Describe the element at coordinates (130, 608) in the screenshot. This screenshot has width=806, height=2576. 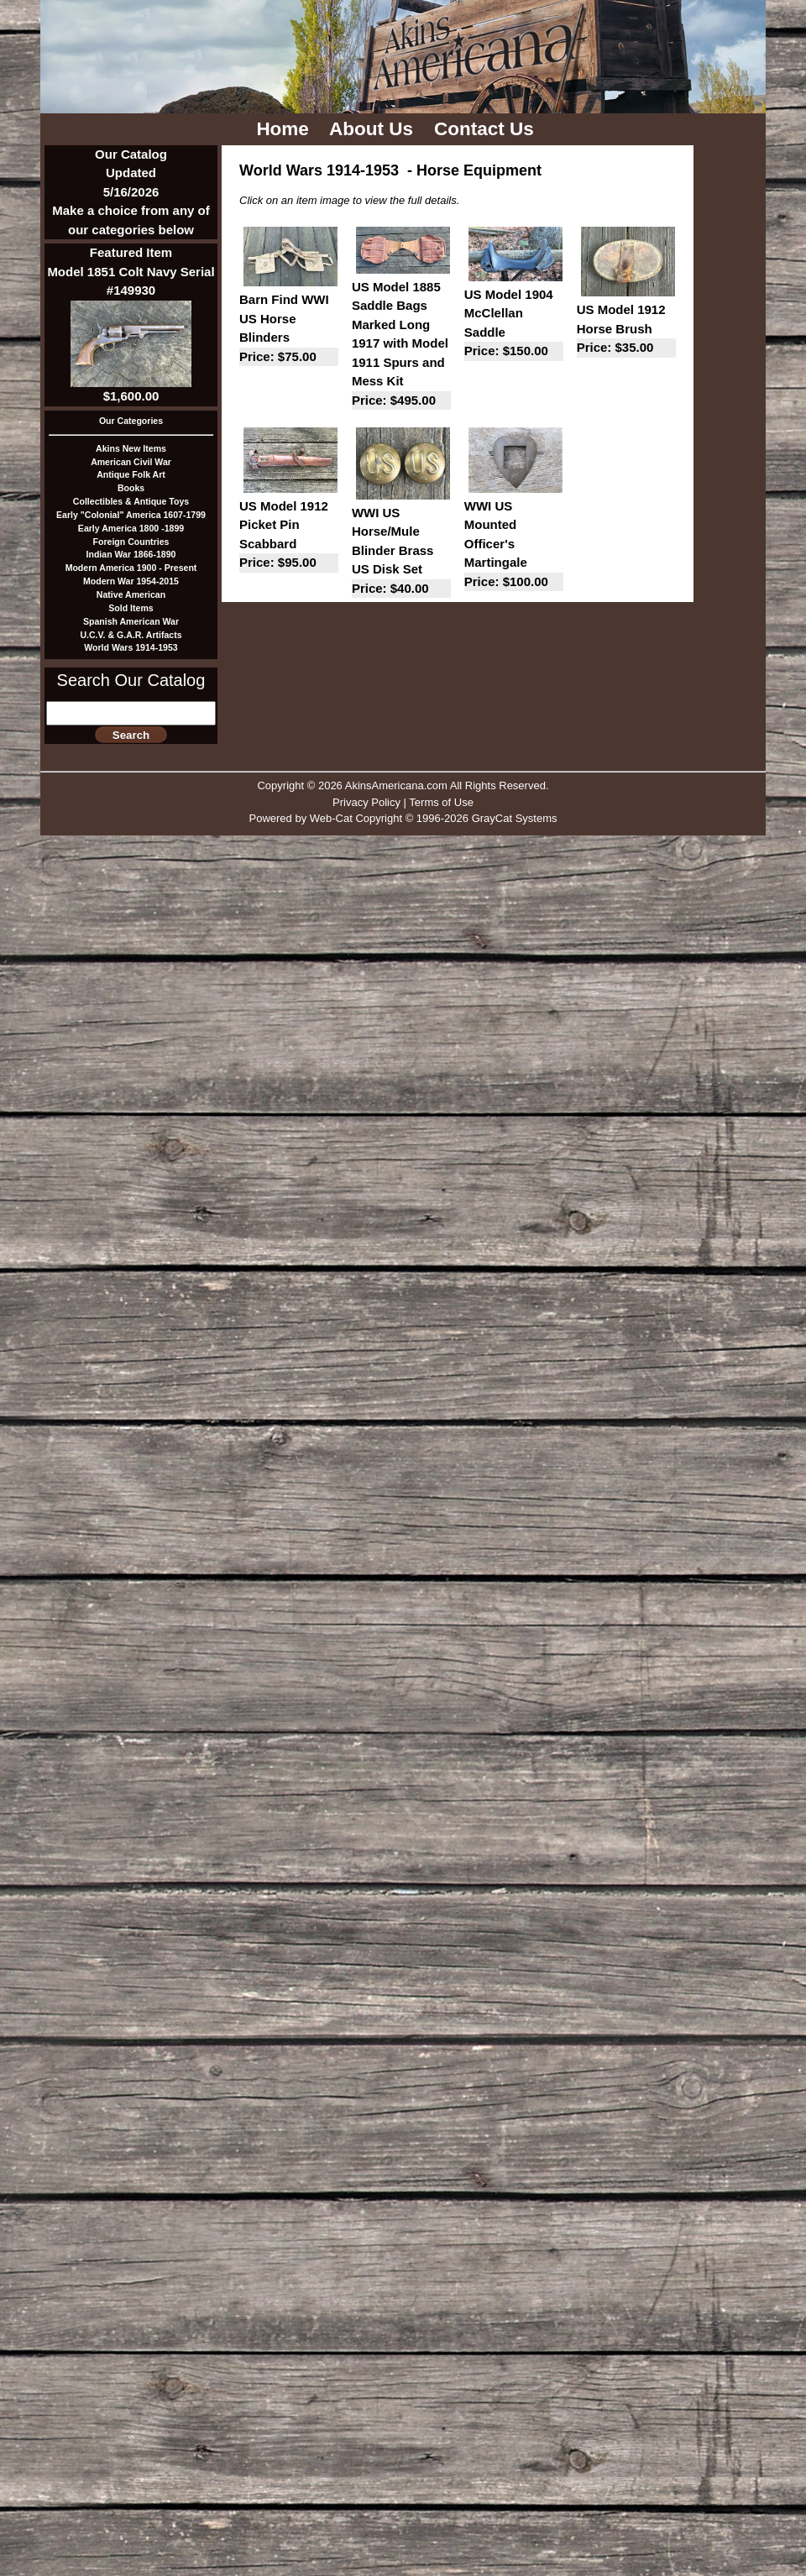
I see `Sold Items` at that location.